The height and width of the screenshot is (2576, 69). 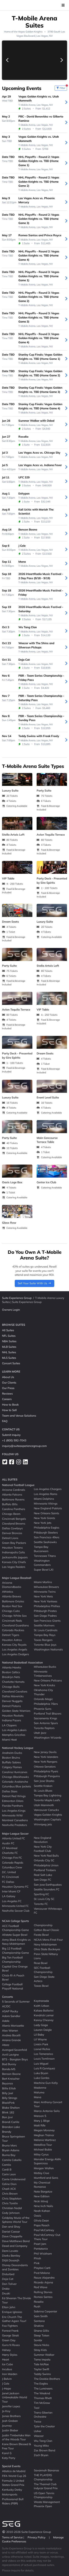 What do you see at coordinates (10, 1877) in the screenshot?
I see `FC Cincinnati` at bounding box center [10, 1877].